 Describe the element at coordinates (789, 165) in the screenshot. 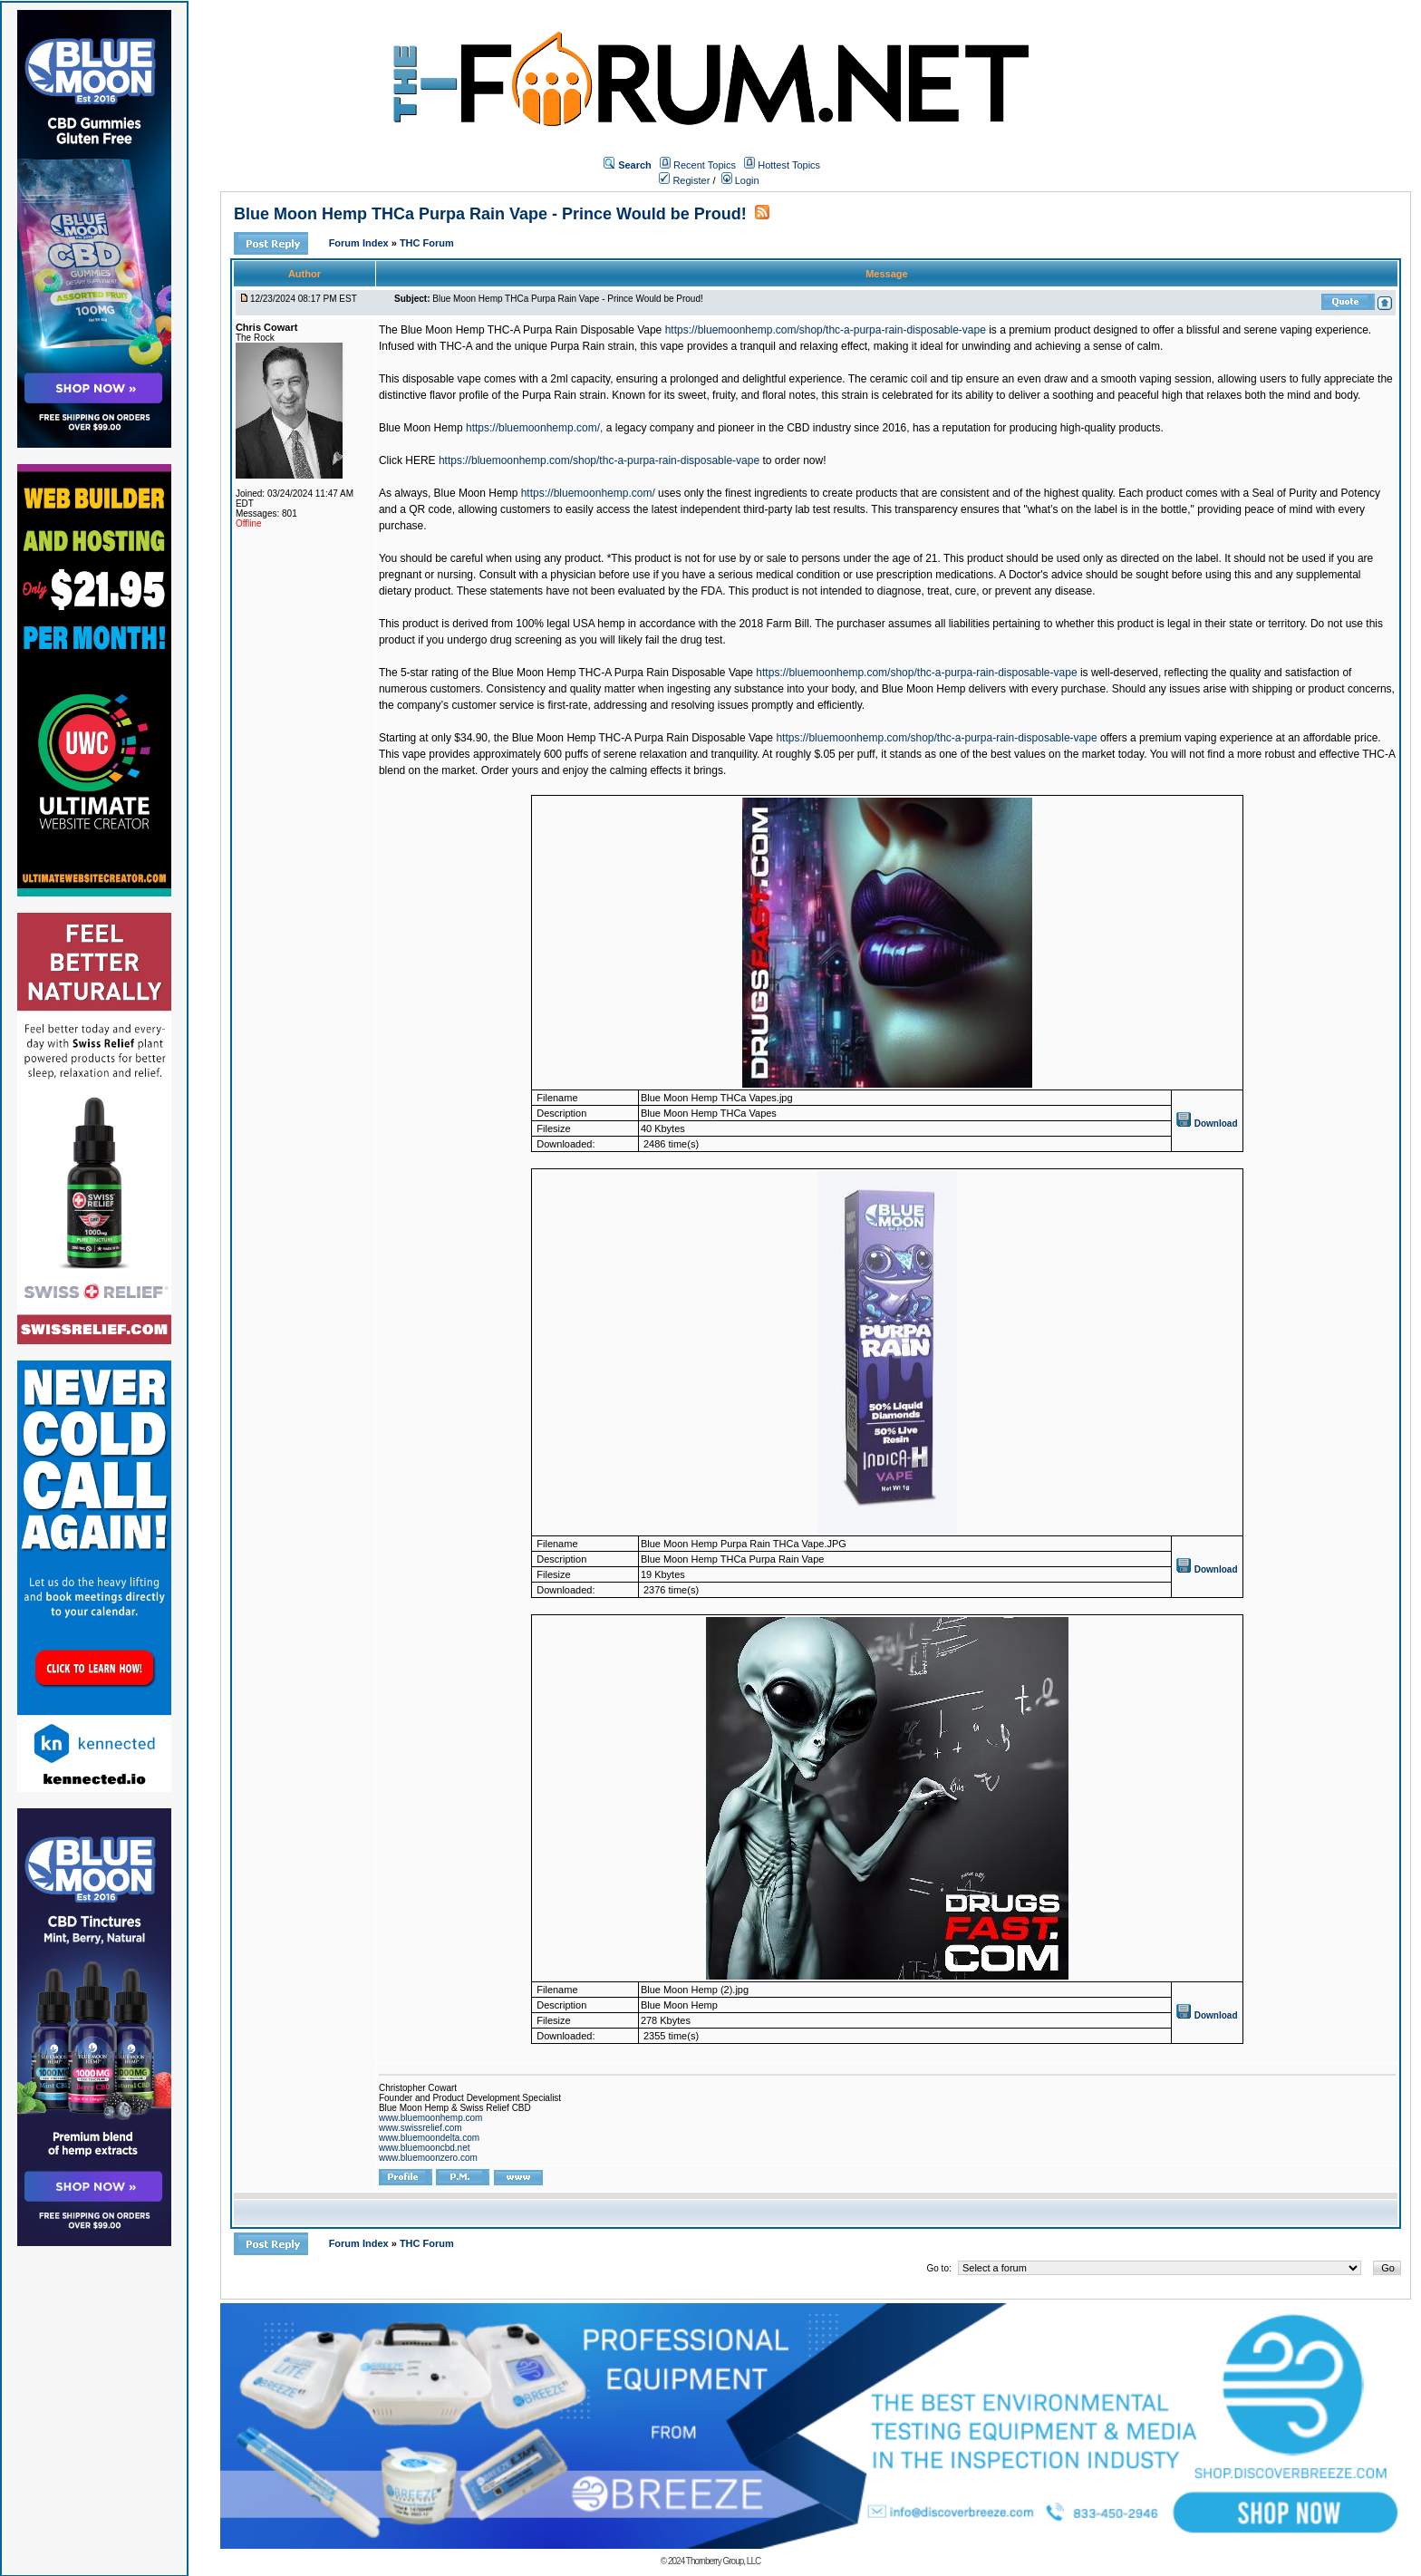

I see `Hottest Topics` at that location.